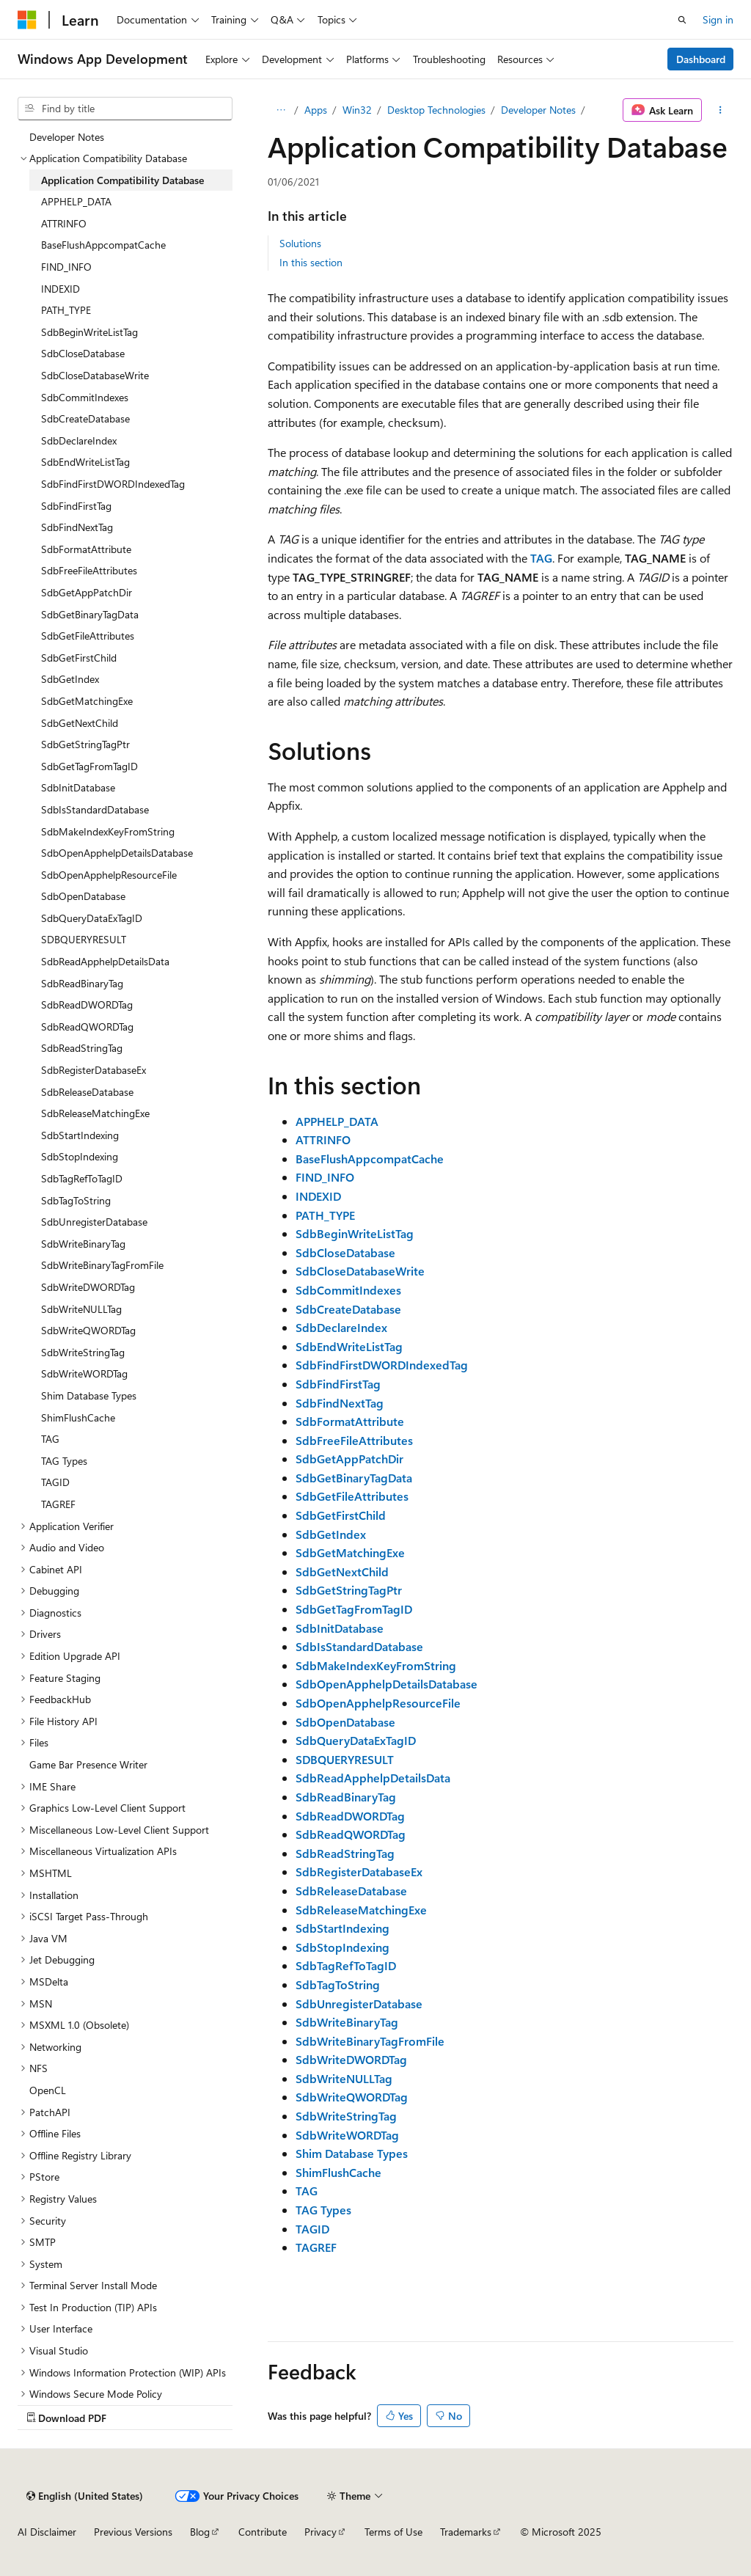 The height and width of the screenshot is (2576, 751). I want to click on SdbGetNextChild [treeitem], so click(79, 723).